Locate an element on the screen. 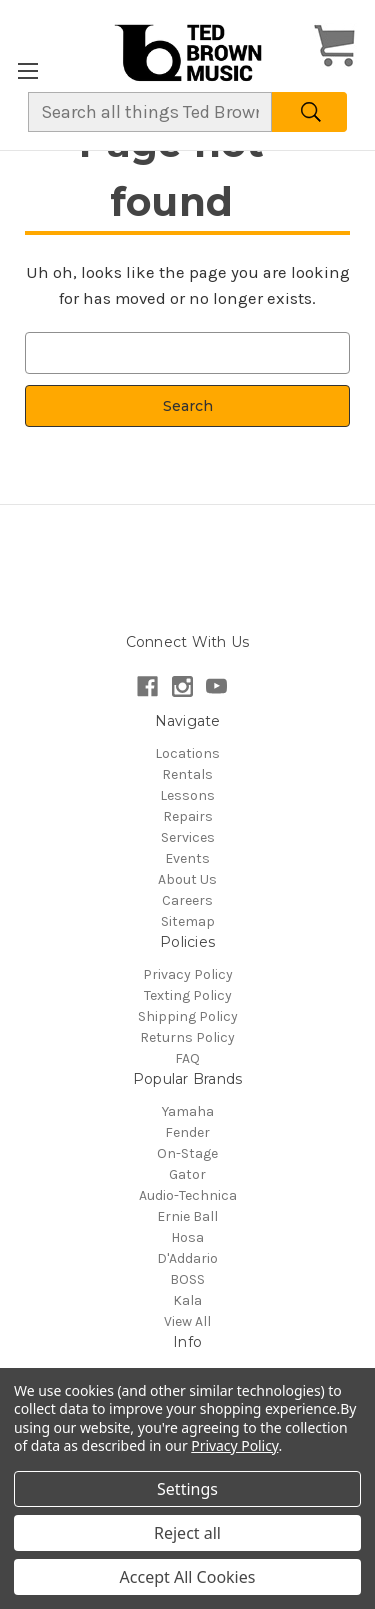  Lessons is located at coordinates (187, 795).